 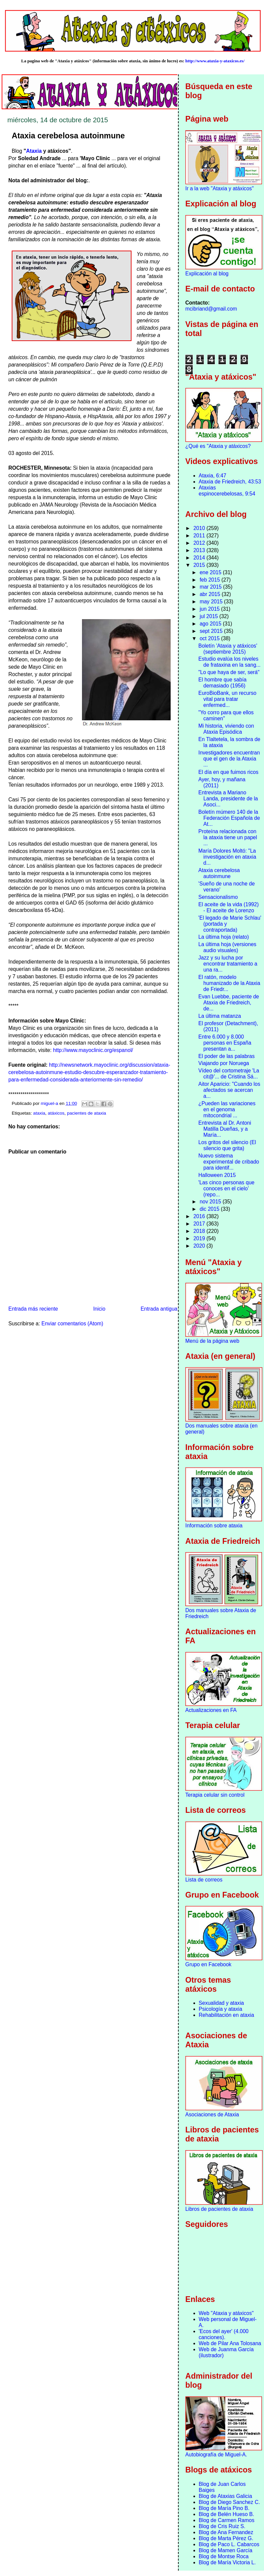 What do you see at coordinates (220, 2009) in the screenshot?
I see `Psicología y ataxia` at bounding box center [220, 2009].